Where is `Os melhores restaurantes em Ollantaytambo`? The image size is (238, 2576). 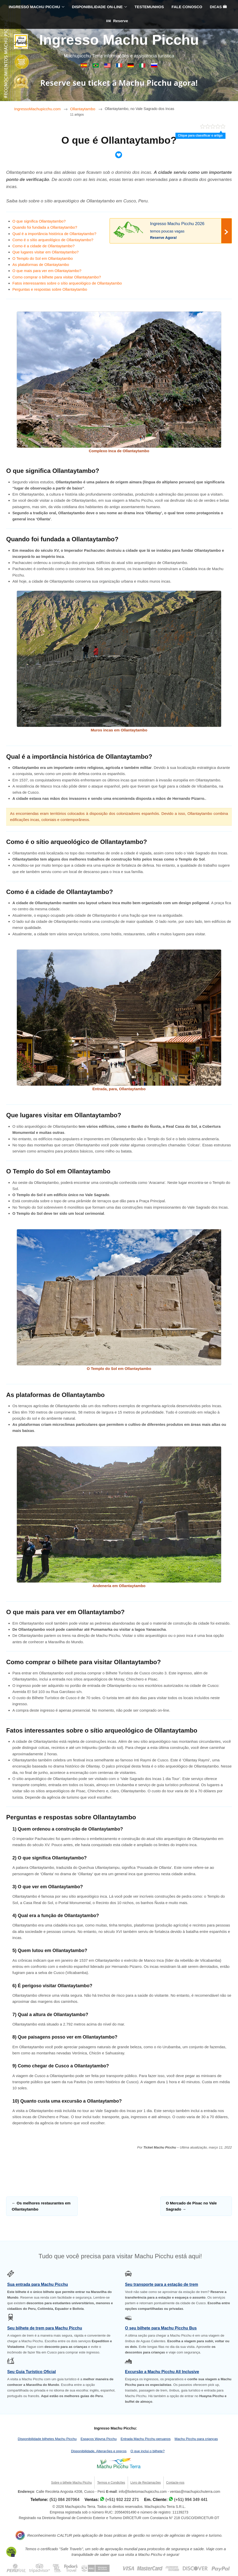 Os melhores restaurantes em Ollantaytambo is located at coordinates (41, 2206).